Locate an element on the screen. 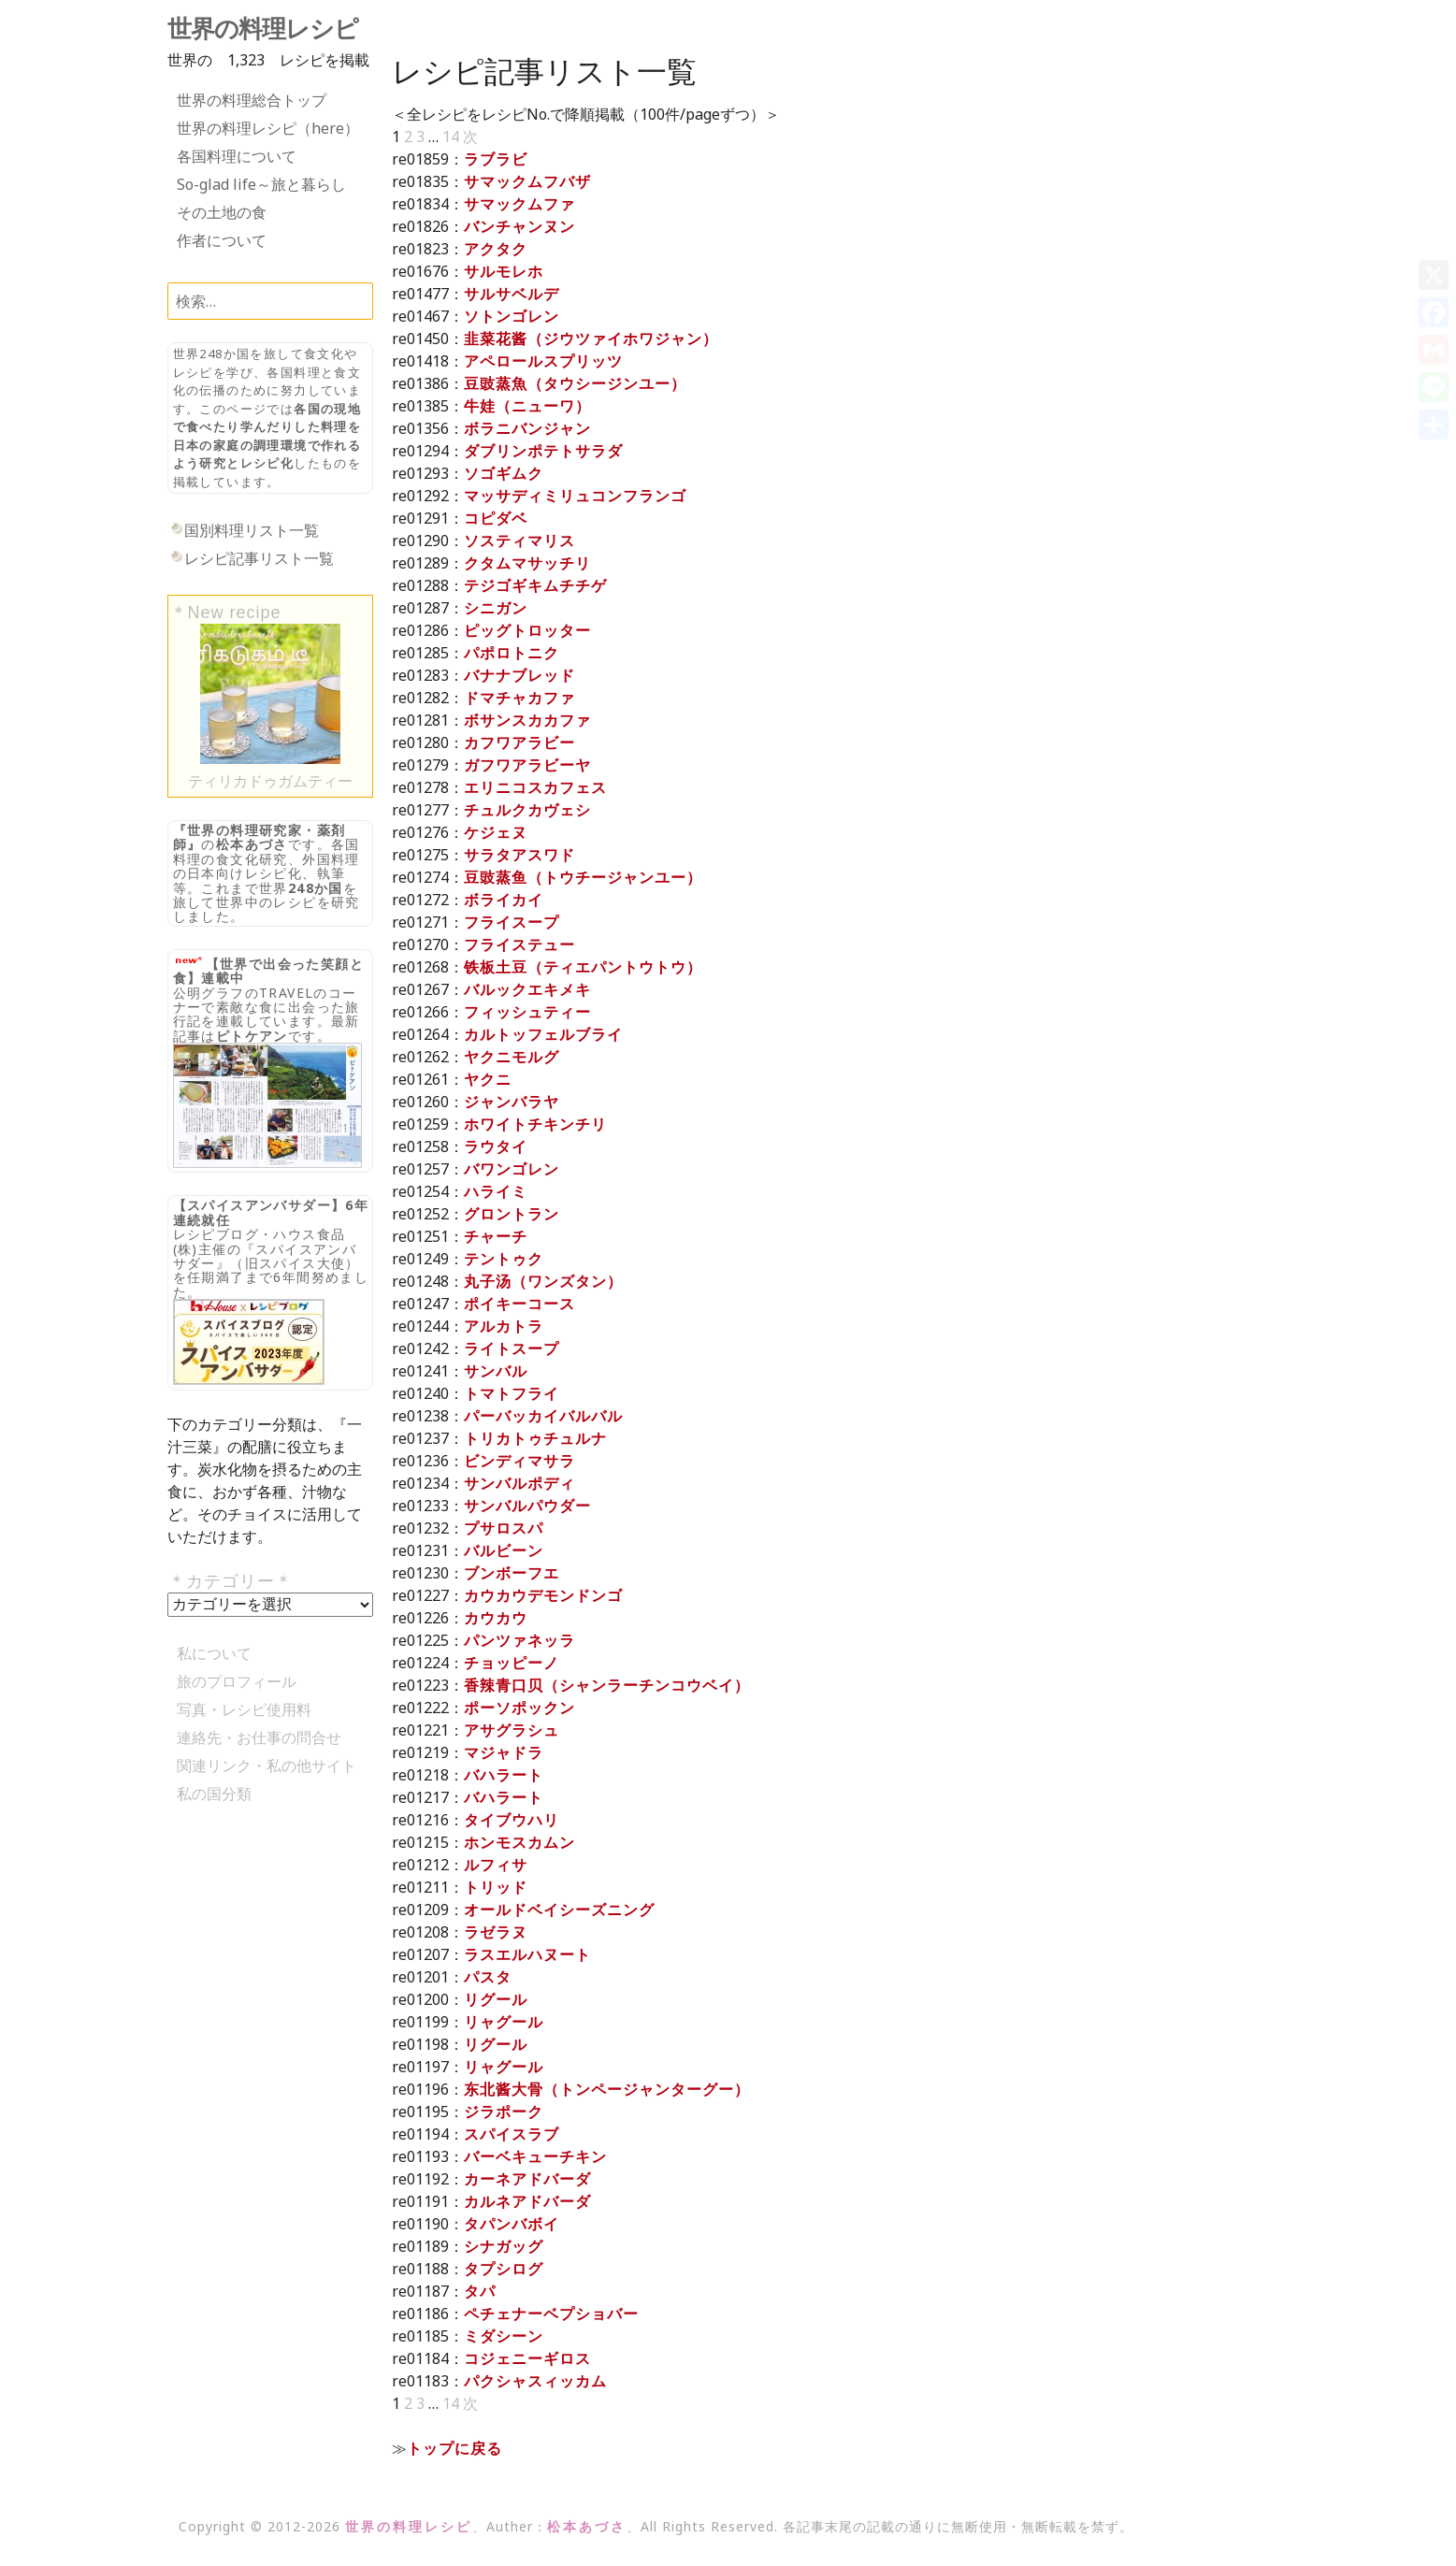  シニガン is located at coordinates (495, 608).